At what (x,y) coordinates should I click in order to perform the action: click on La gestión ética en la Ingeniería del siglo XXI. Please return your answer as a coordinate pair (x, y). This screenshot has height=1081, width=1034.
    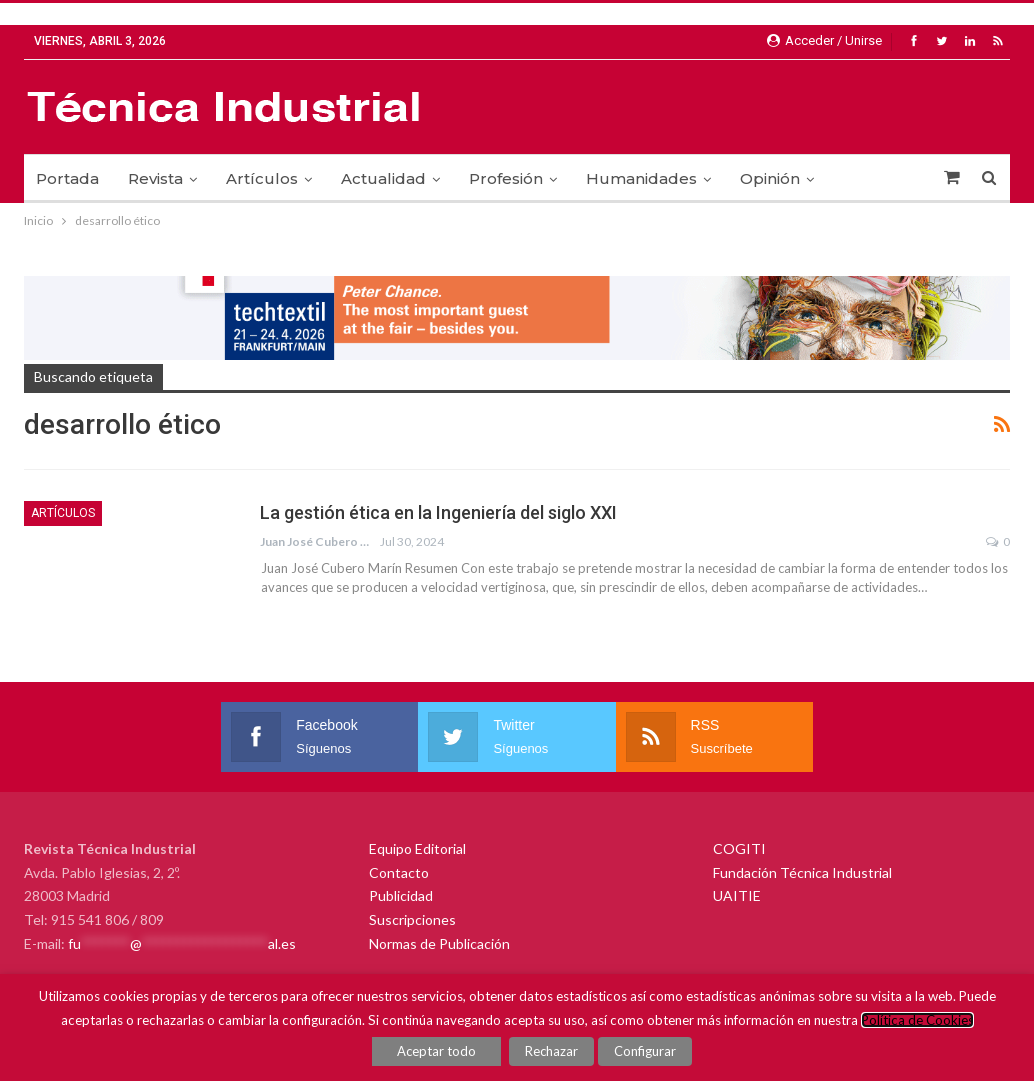
    Looking at the image, I should click on (438, 512).